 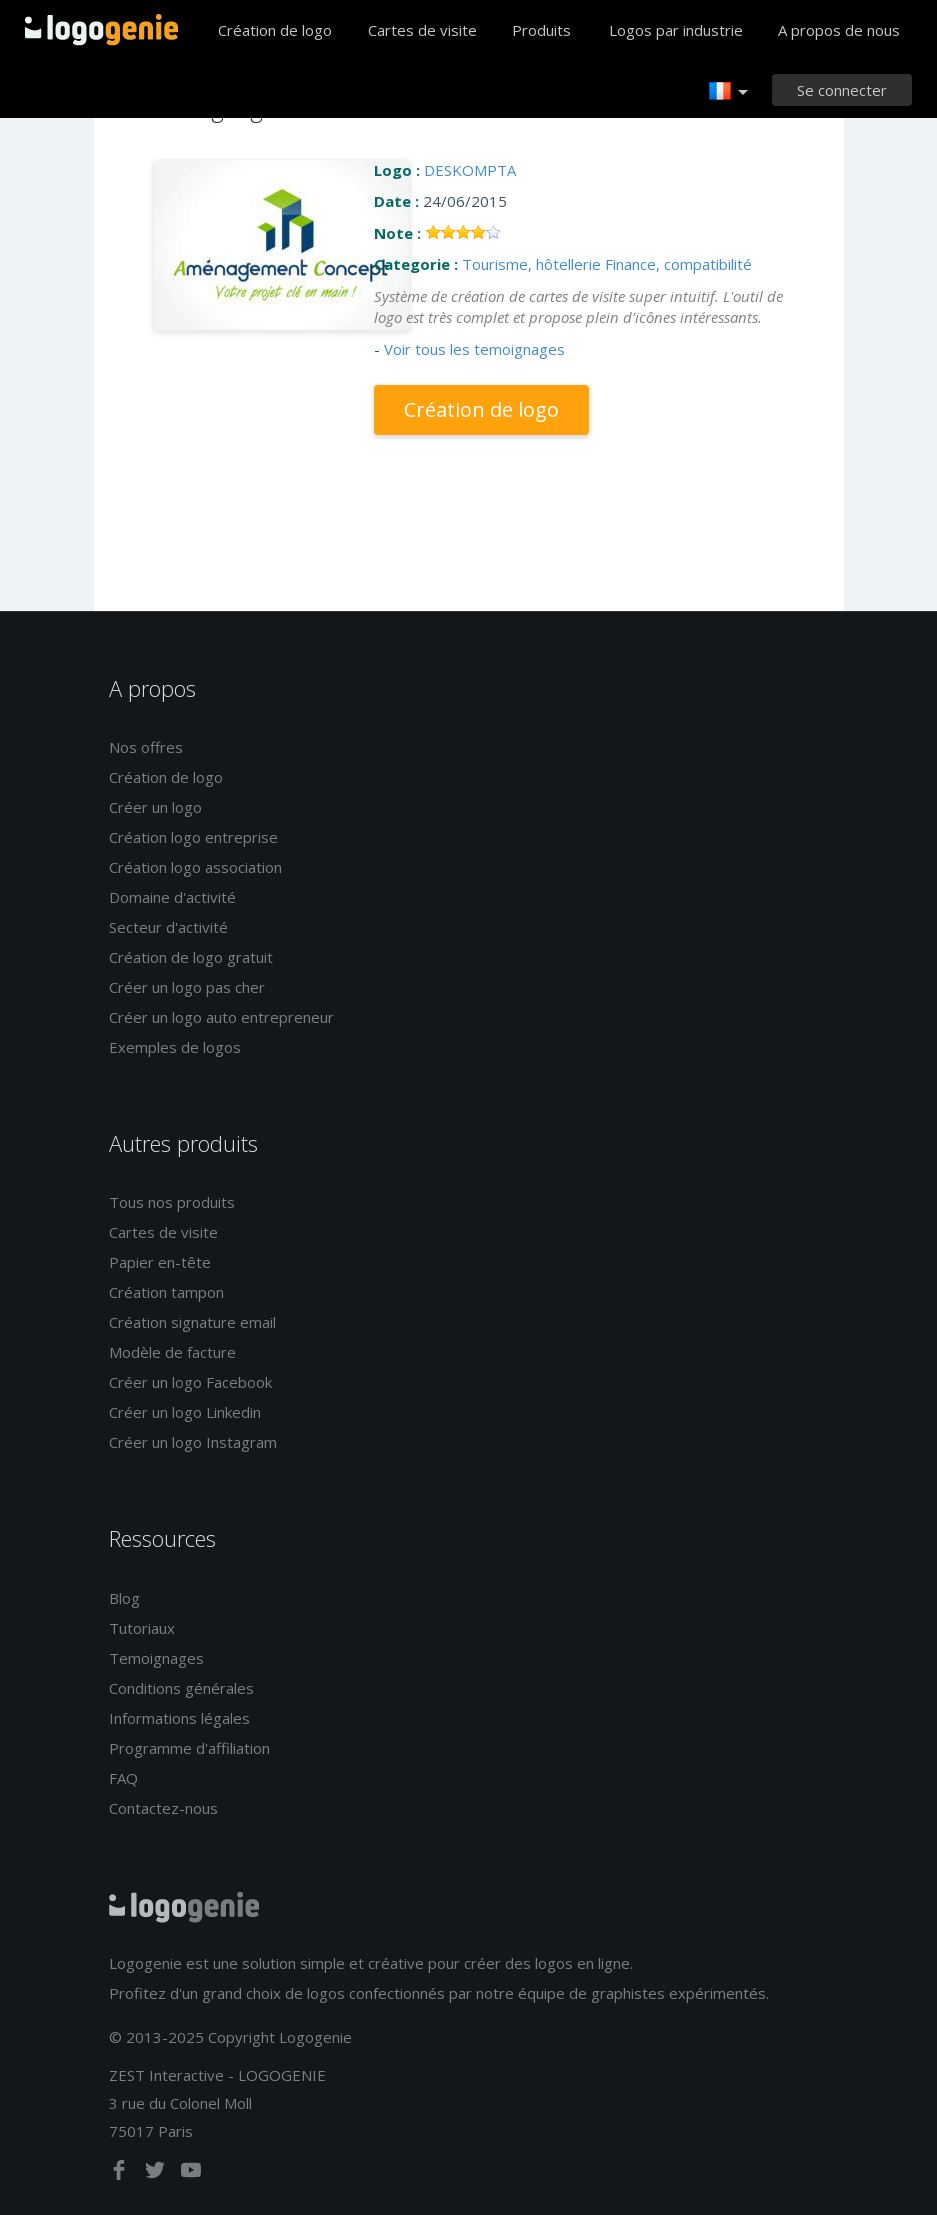 What do you see at coordinates (185, 1412) in the screenshot?
I see `Créer un logo Linkedin` at bounding box center [185, 1412].